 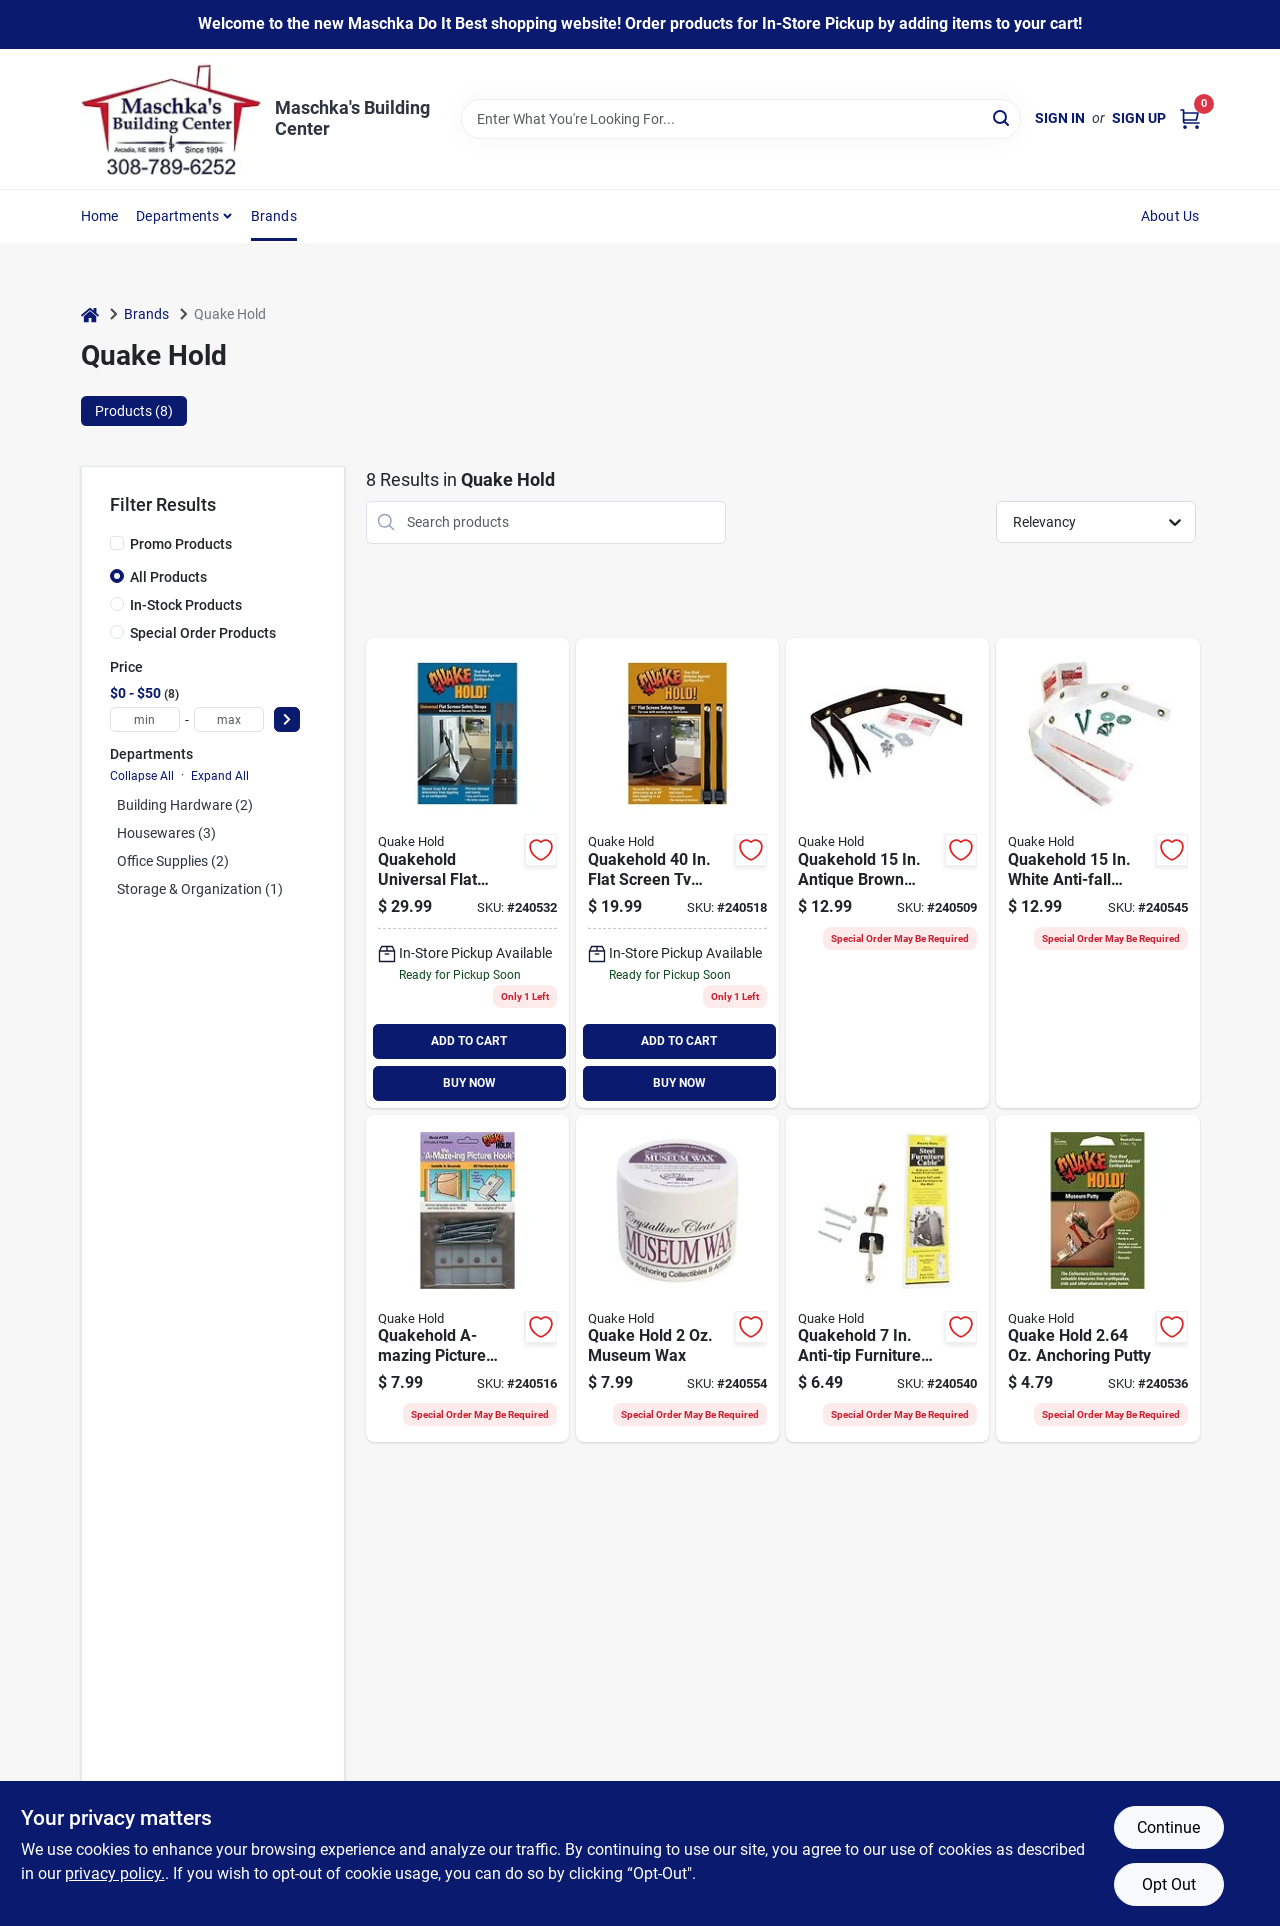 I want to click on Brands, so click(x=274, y=216).